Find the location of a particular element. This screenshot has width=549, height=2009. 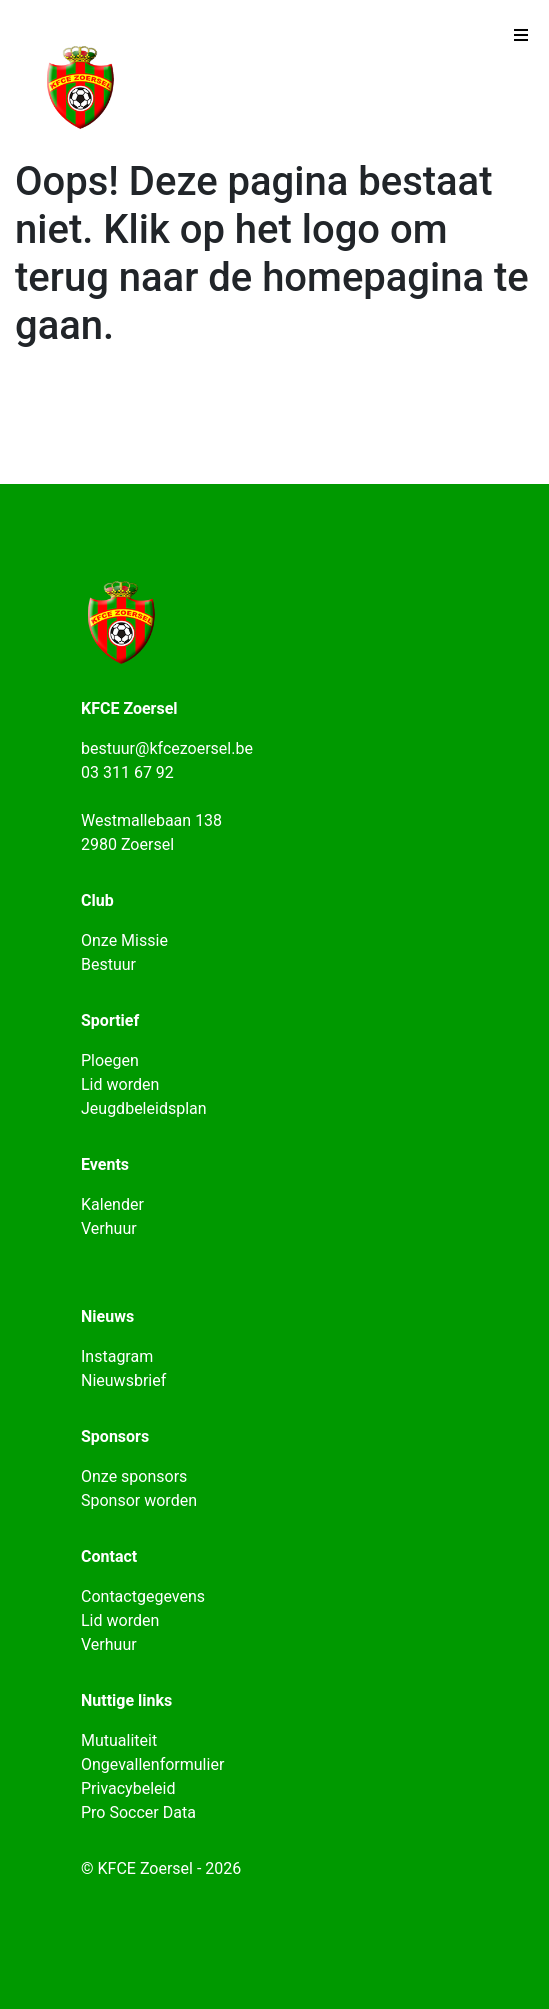

Kalender is located at coordinates (112, 1204).